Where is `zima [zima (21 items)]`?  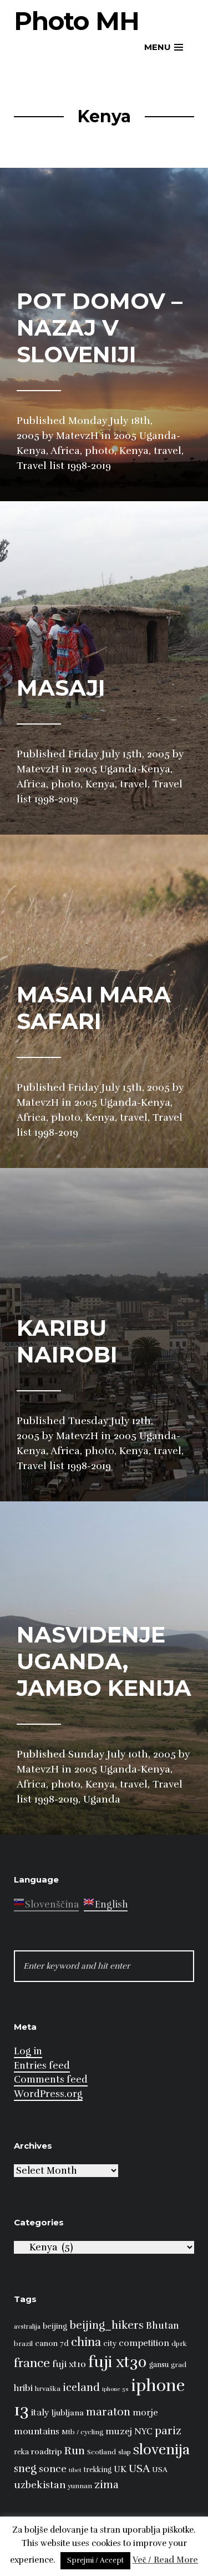 zima [zima (21 items)] is located at coordinates (106, 2485).